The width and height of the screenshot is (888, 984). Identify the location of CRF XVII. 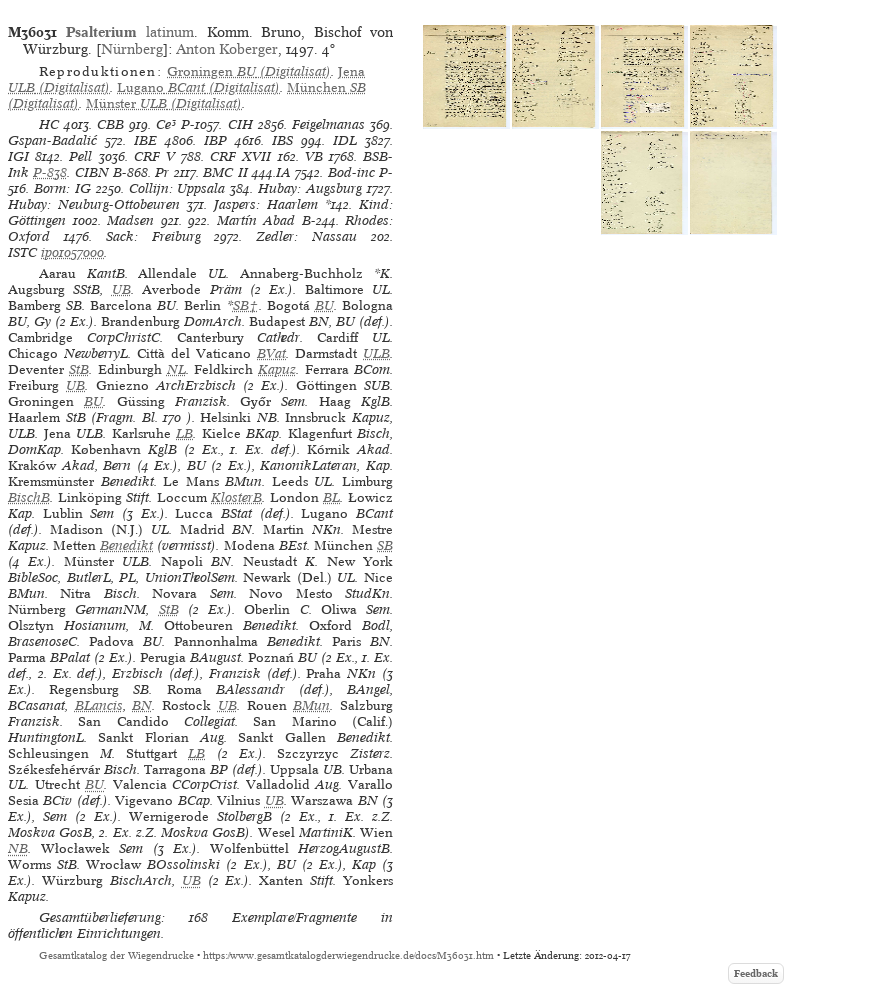
(240, 156).